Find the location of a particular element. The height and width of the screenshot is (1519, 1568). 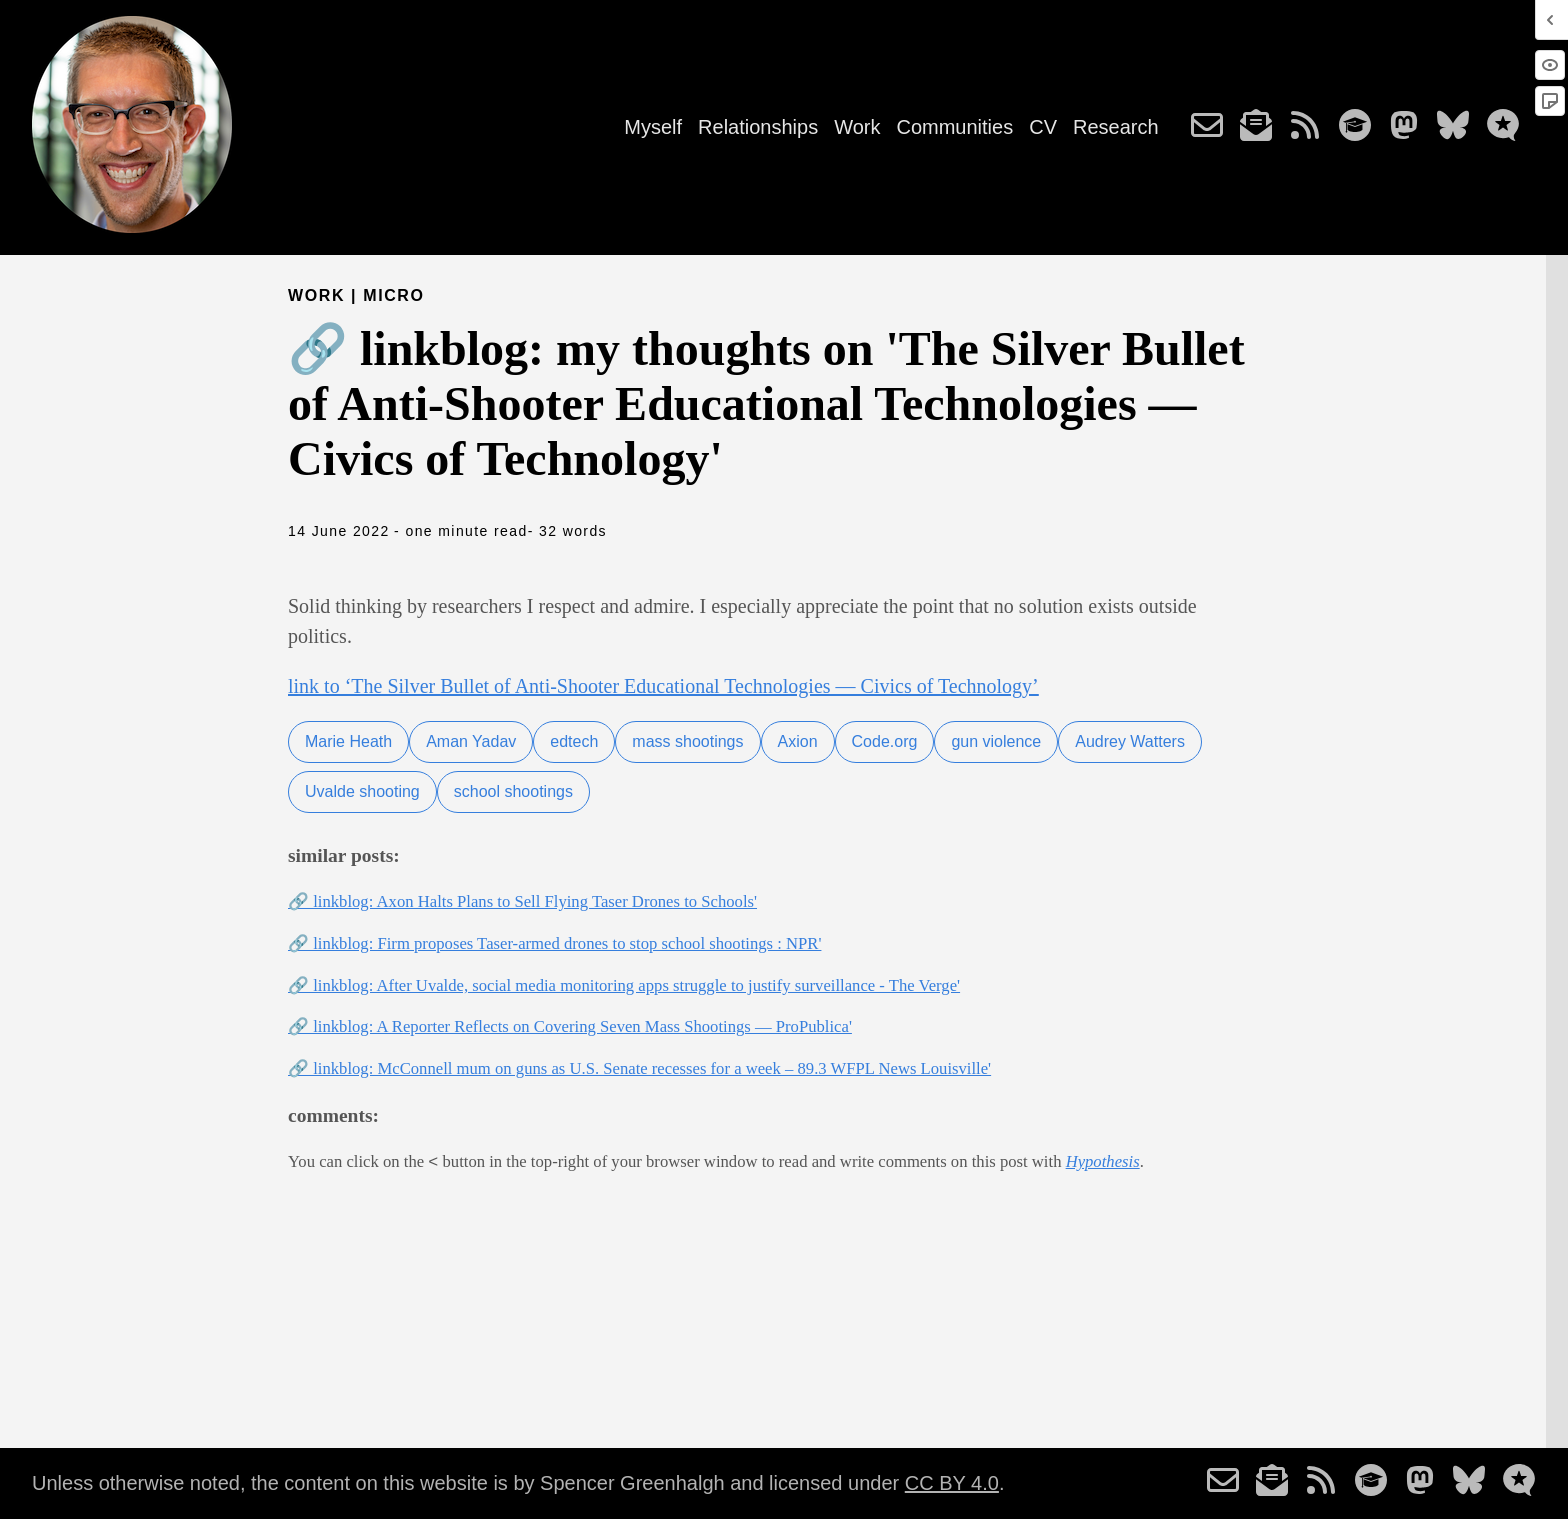

Aman Yadav is located at coordinates (471, 741).